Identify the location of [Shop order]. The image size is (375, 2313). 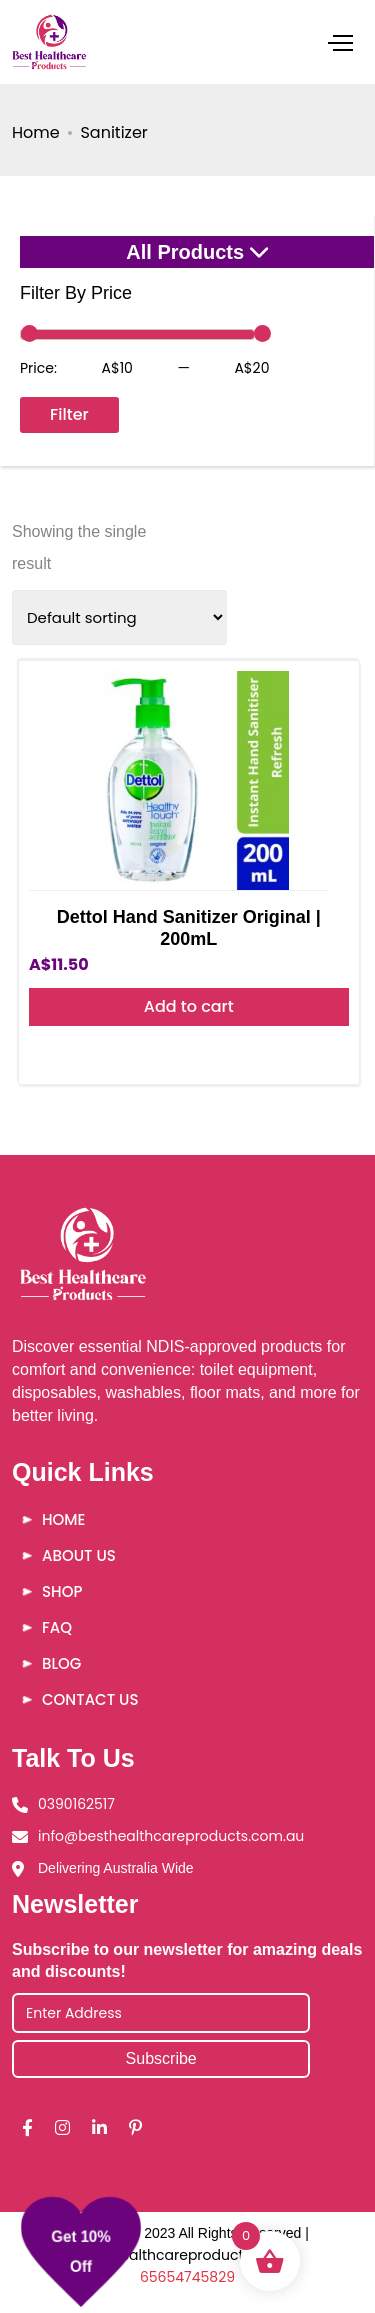
(119, 617).